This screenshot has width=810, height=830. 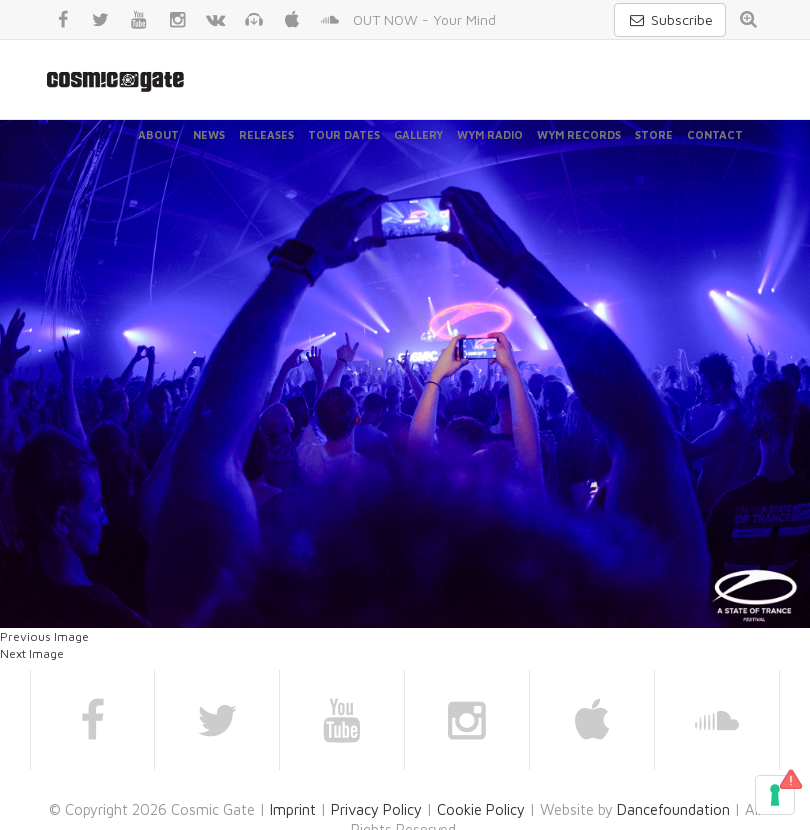 I want to click on About, so click(x=158, y=134).